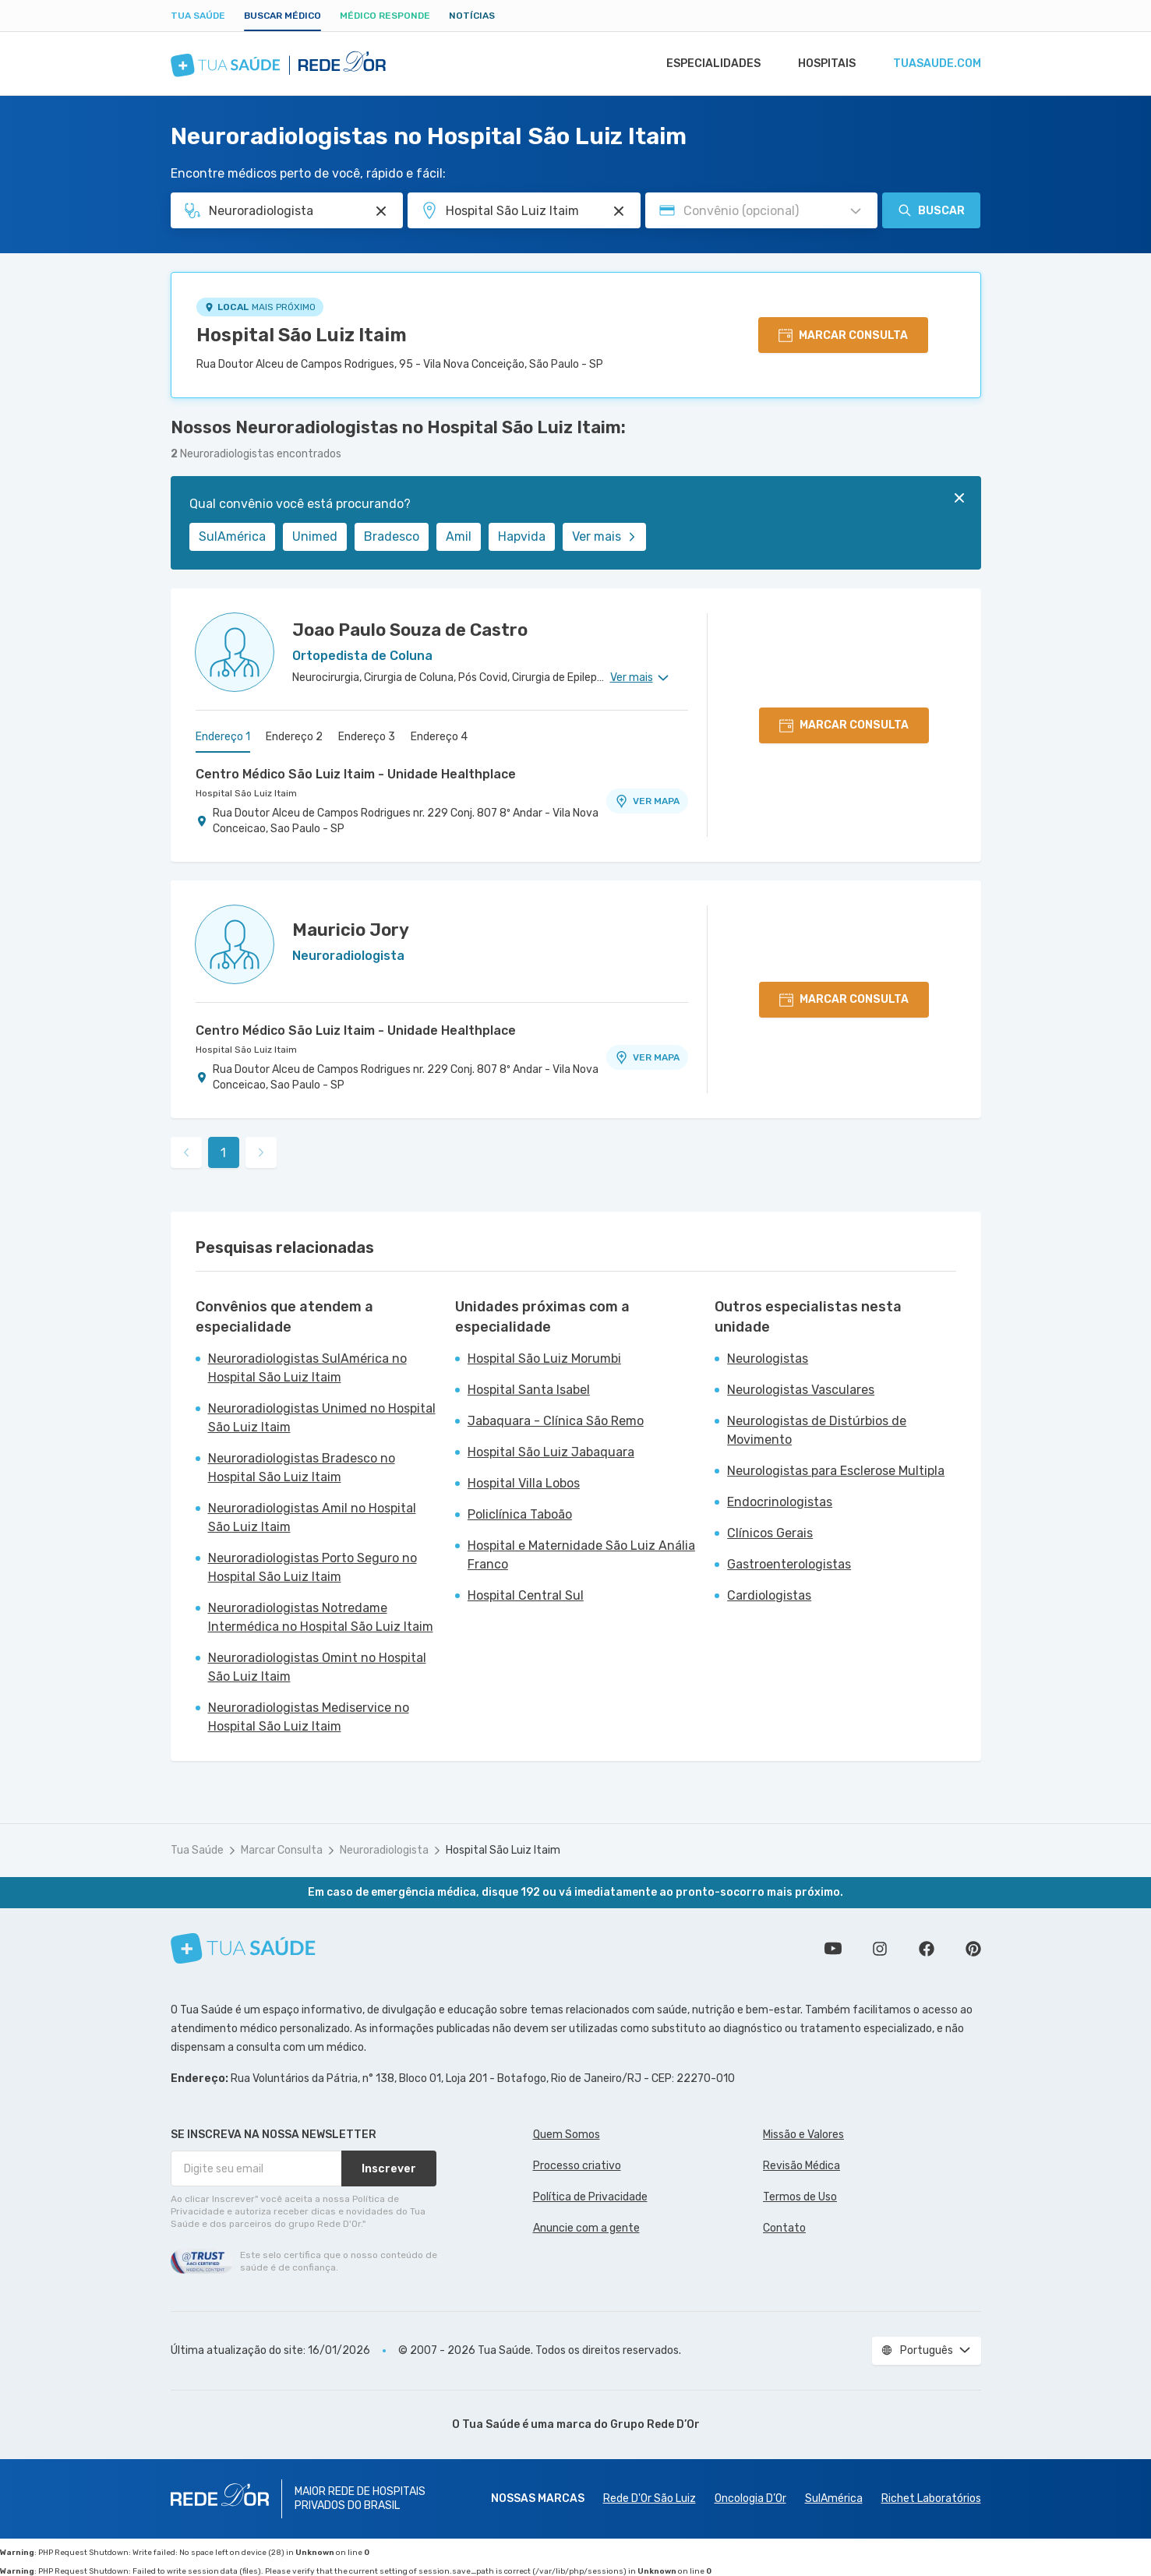  I want to click on Missão e Valores, so click(803, 2134).